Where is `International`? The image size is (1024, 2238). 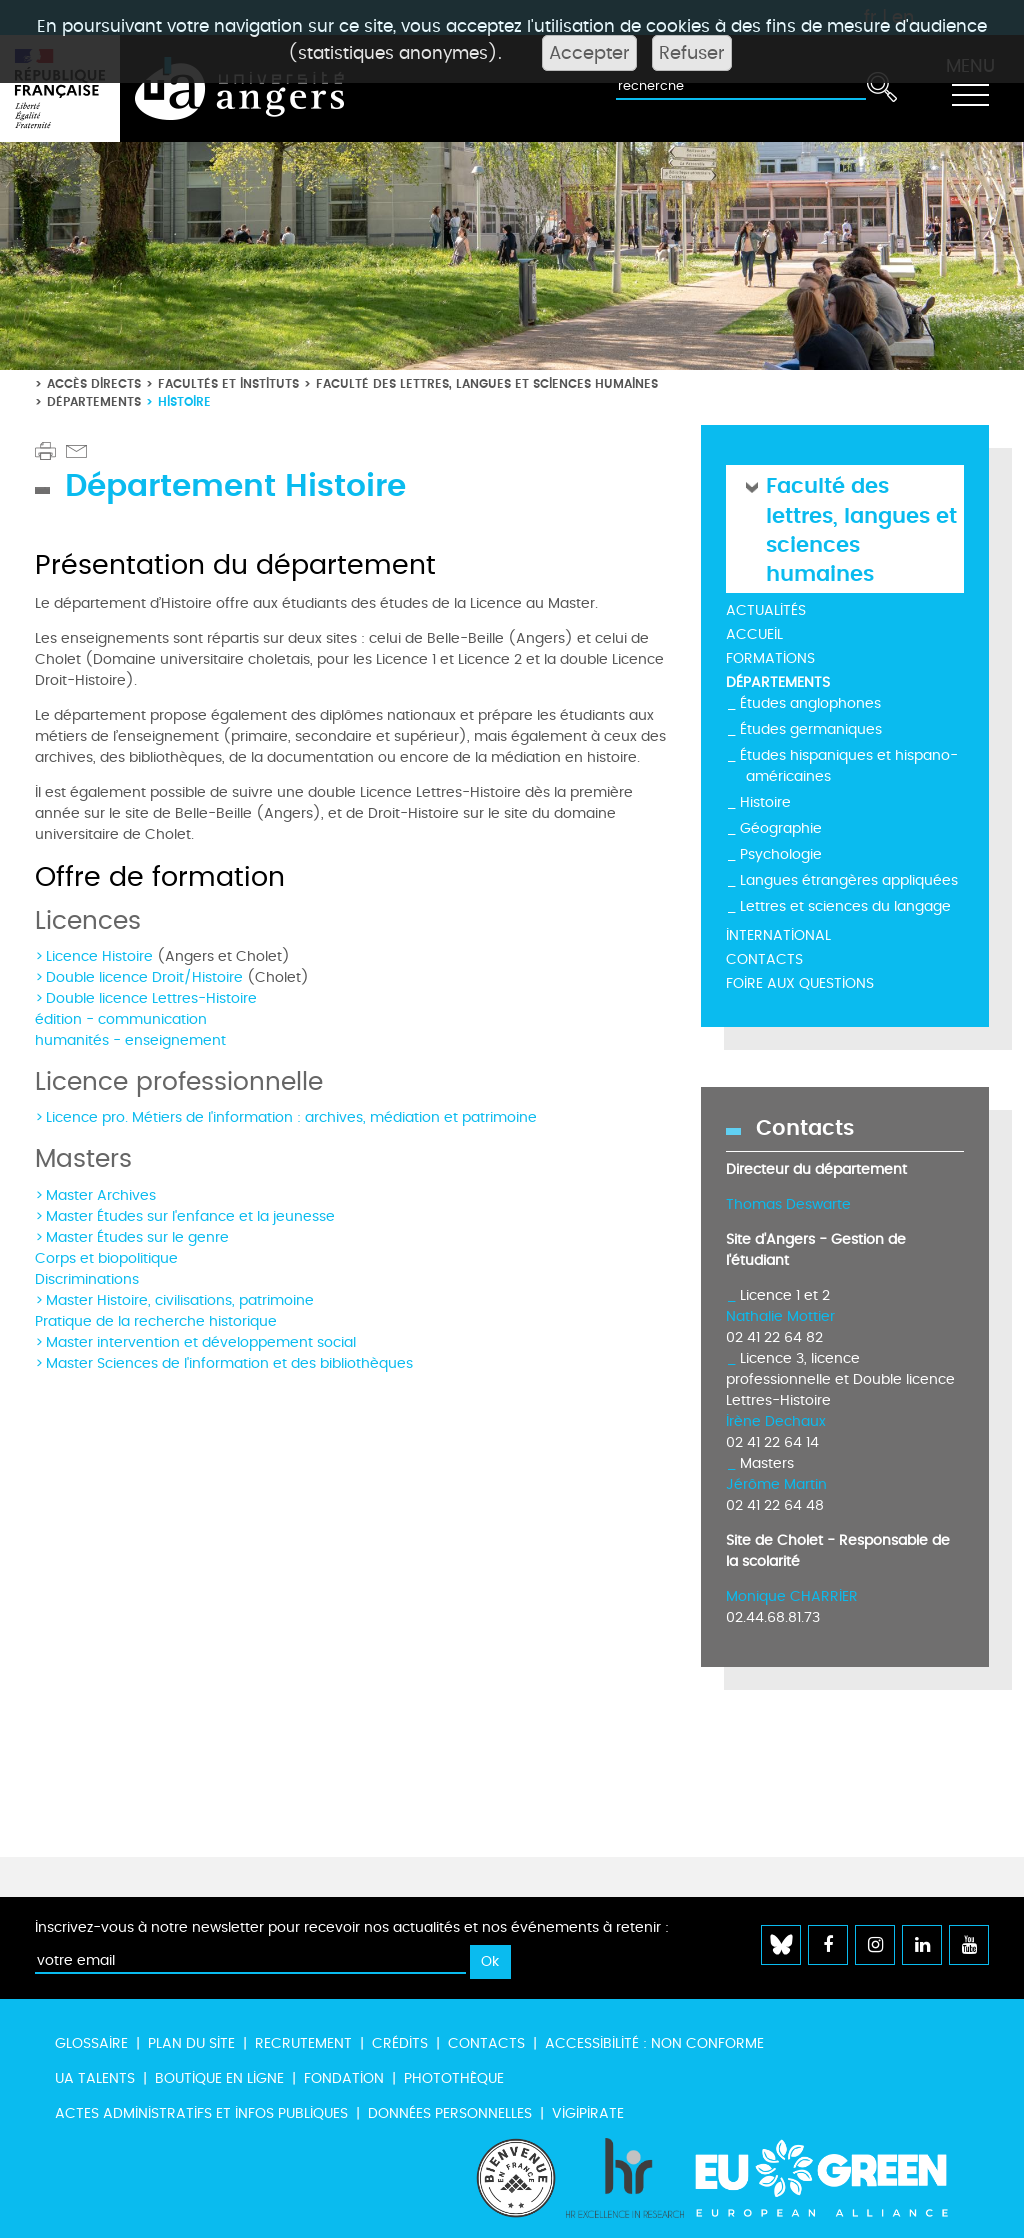
International is located at coordinates (778, 935).